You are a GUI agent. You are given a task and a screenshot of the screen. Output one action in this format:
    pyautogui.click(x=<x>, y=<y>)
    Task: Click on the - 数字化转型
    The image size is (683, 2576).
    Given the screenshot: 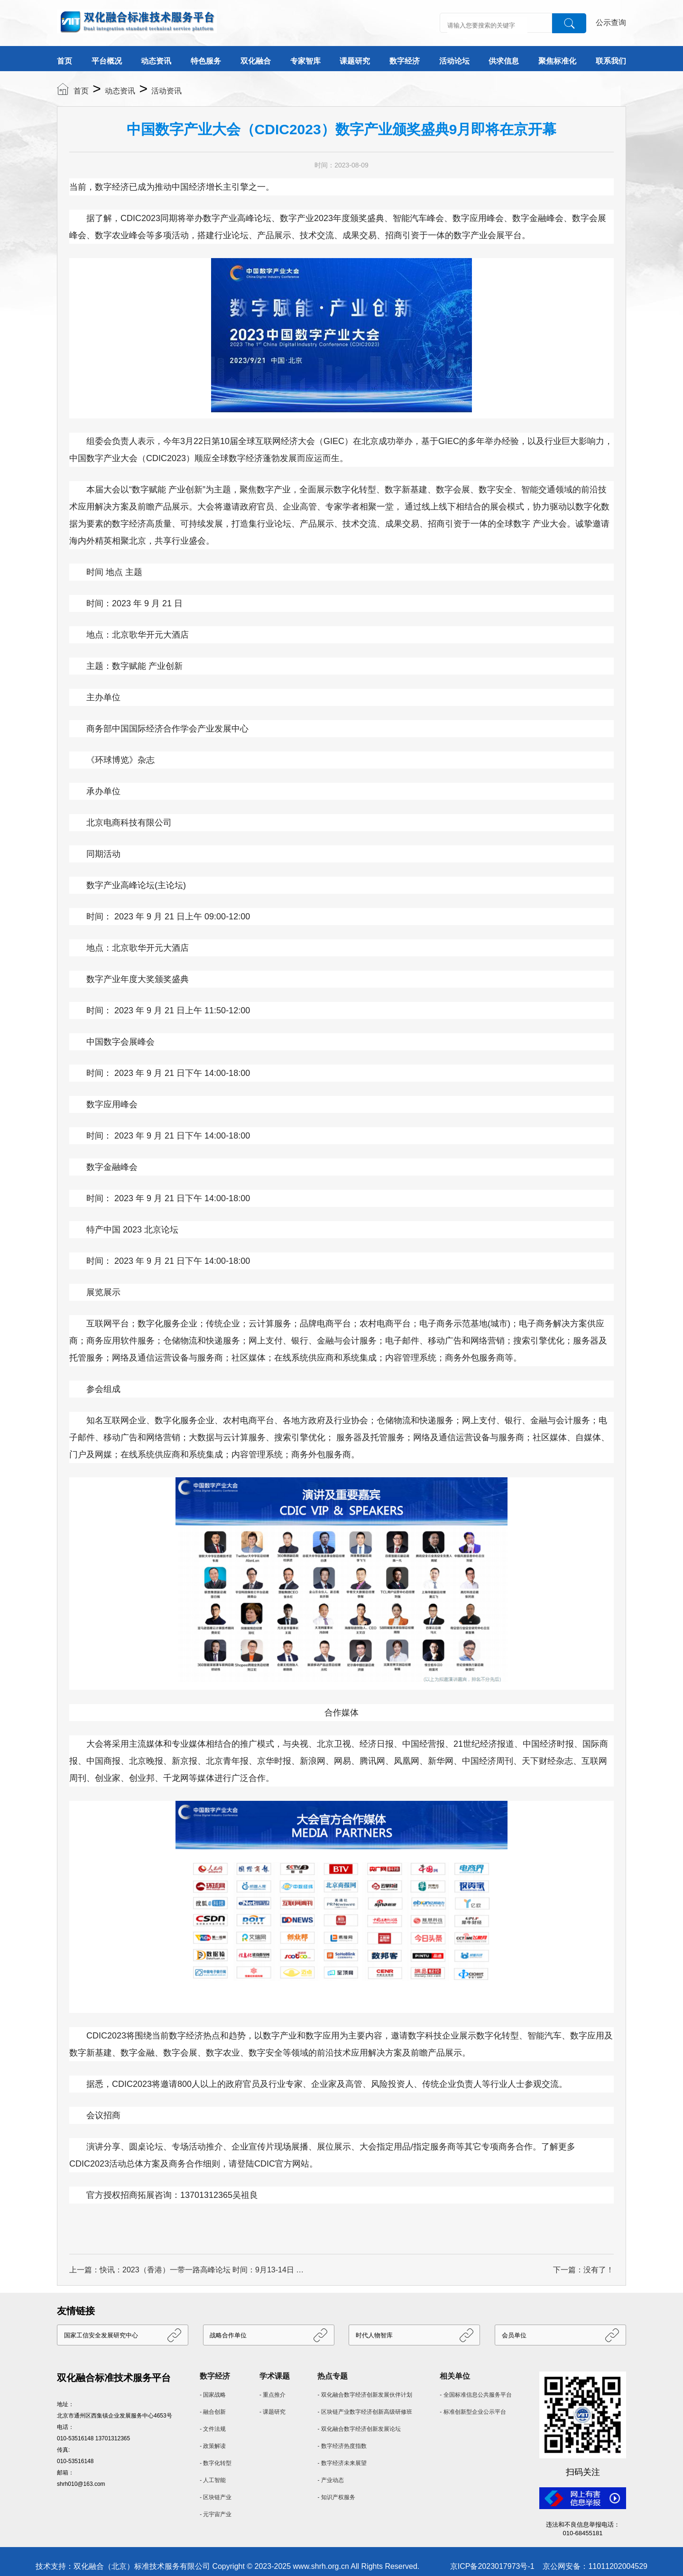 What is the action you would take?
    pyautogui.click(x=215, y=2463)
    